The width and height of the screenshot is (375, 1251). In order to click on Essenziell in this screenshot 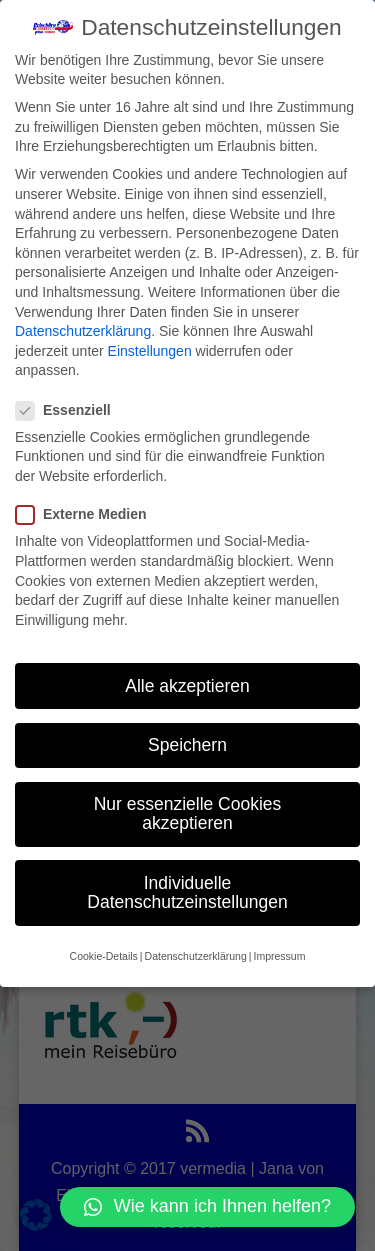, I will do `click(71, 408)`.